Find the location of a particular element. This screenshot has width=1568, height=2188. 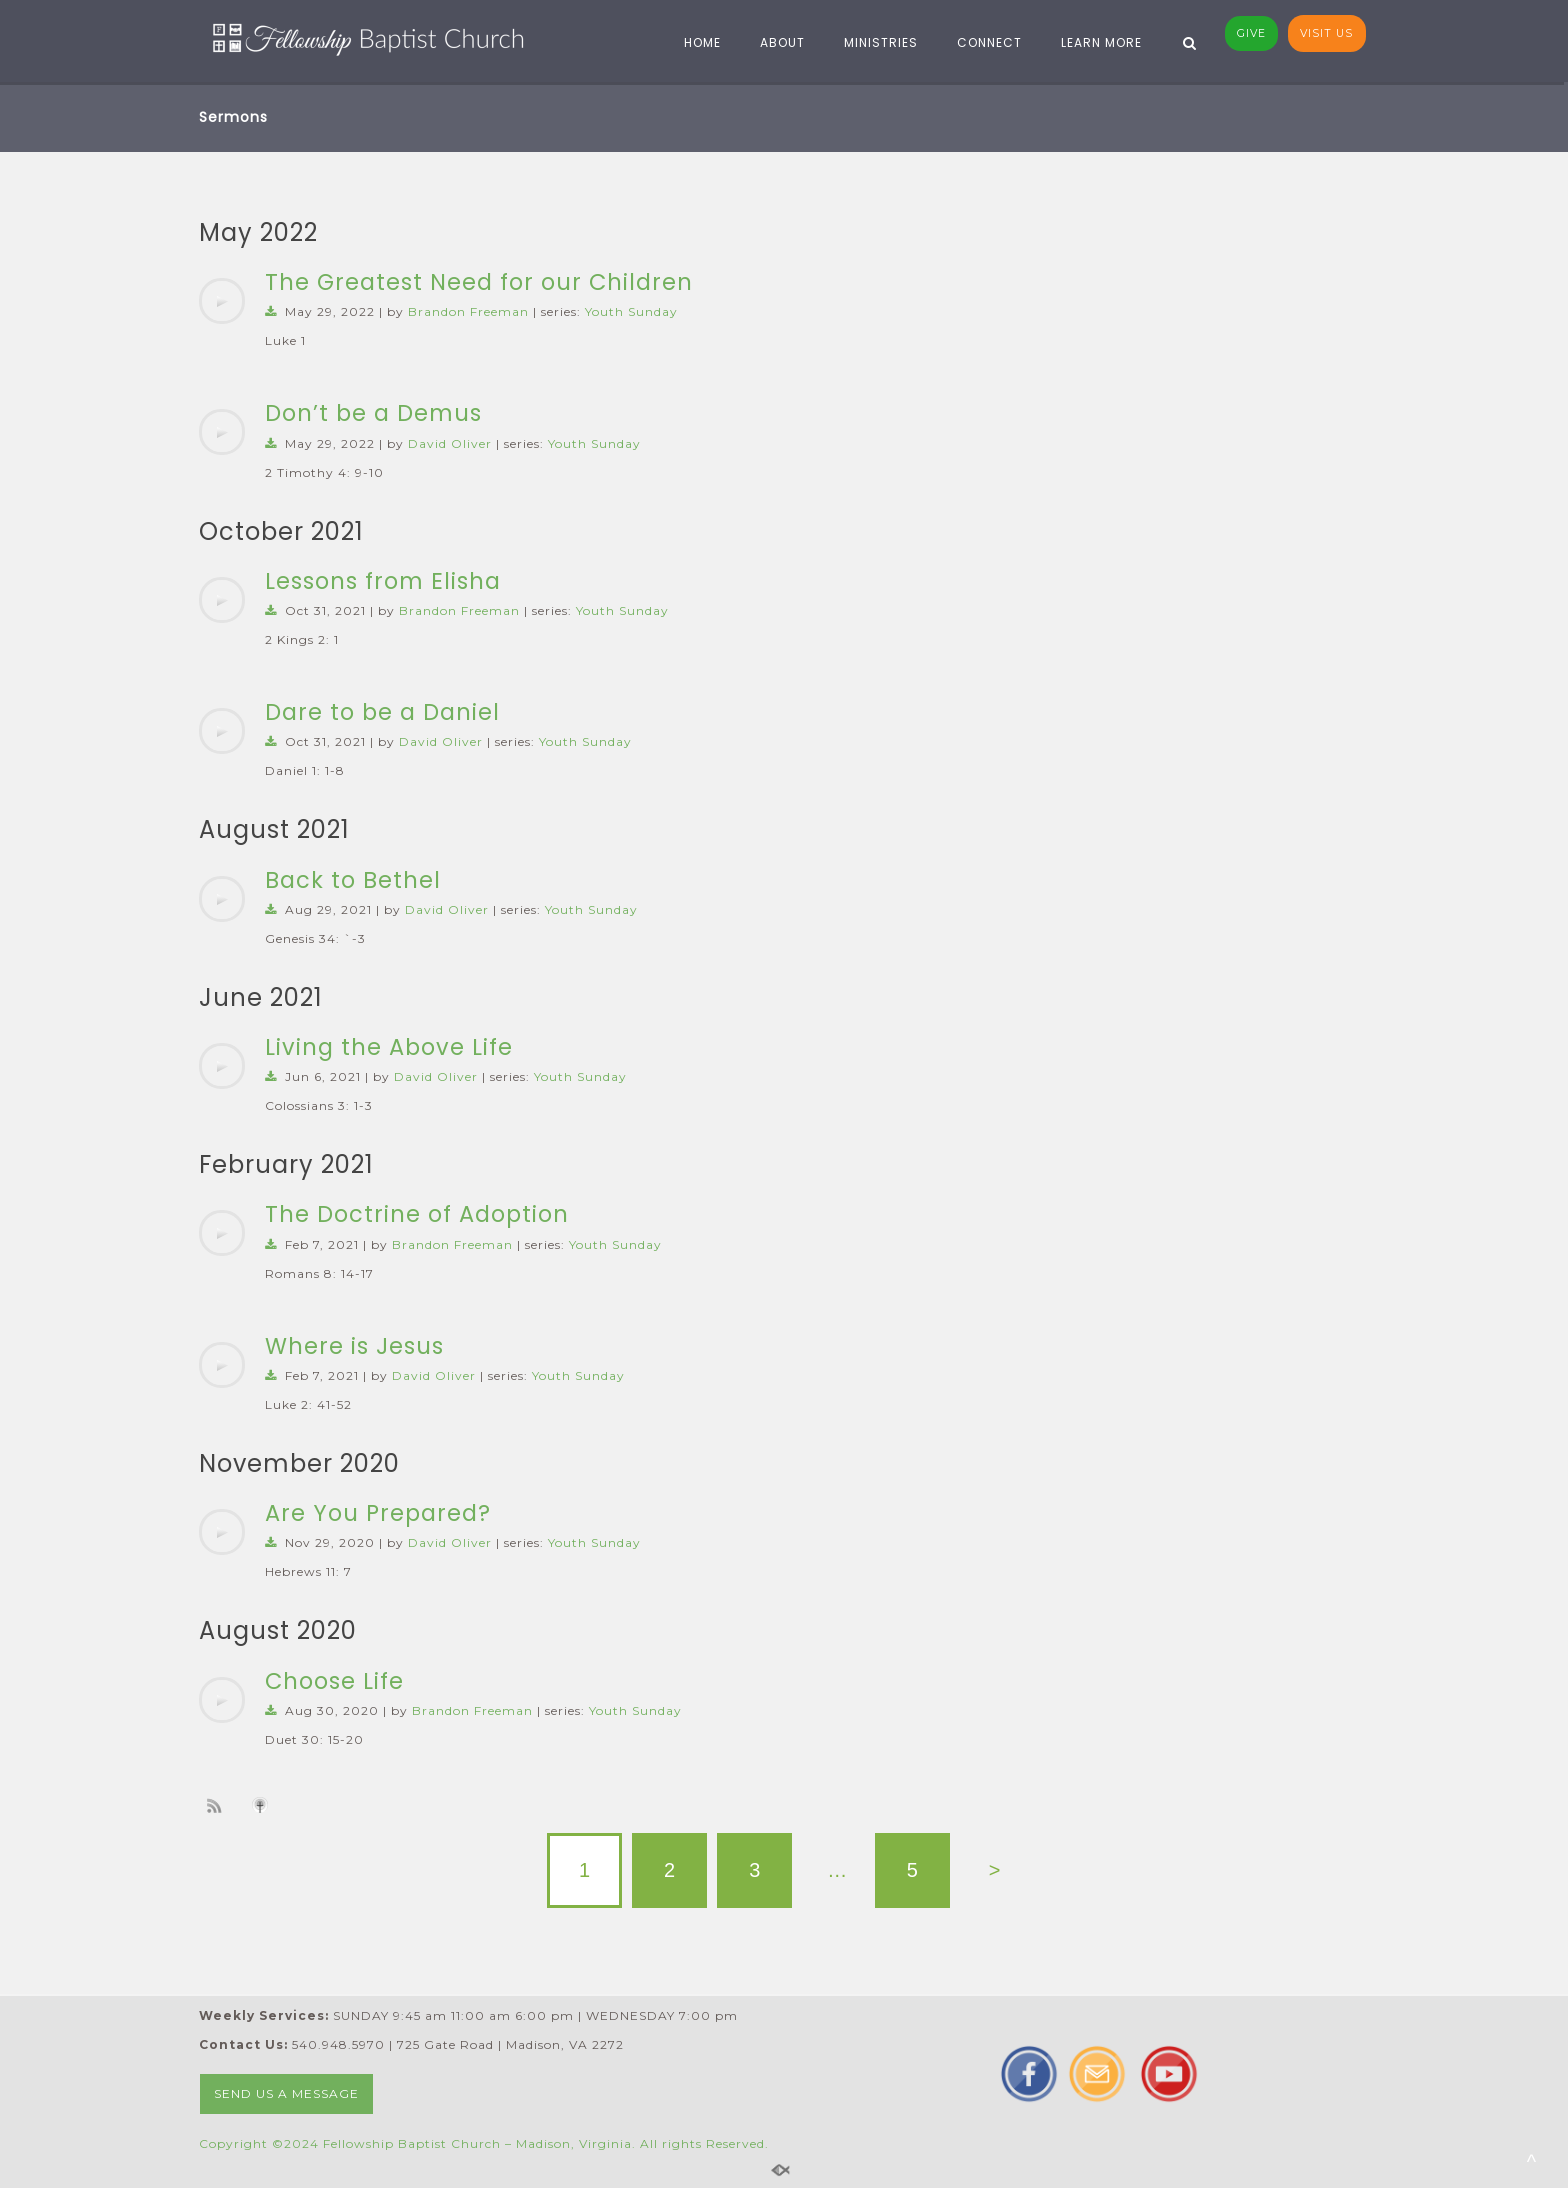

CONNECT is located at coordinates (982, 42).